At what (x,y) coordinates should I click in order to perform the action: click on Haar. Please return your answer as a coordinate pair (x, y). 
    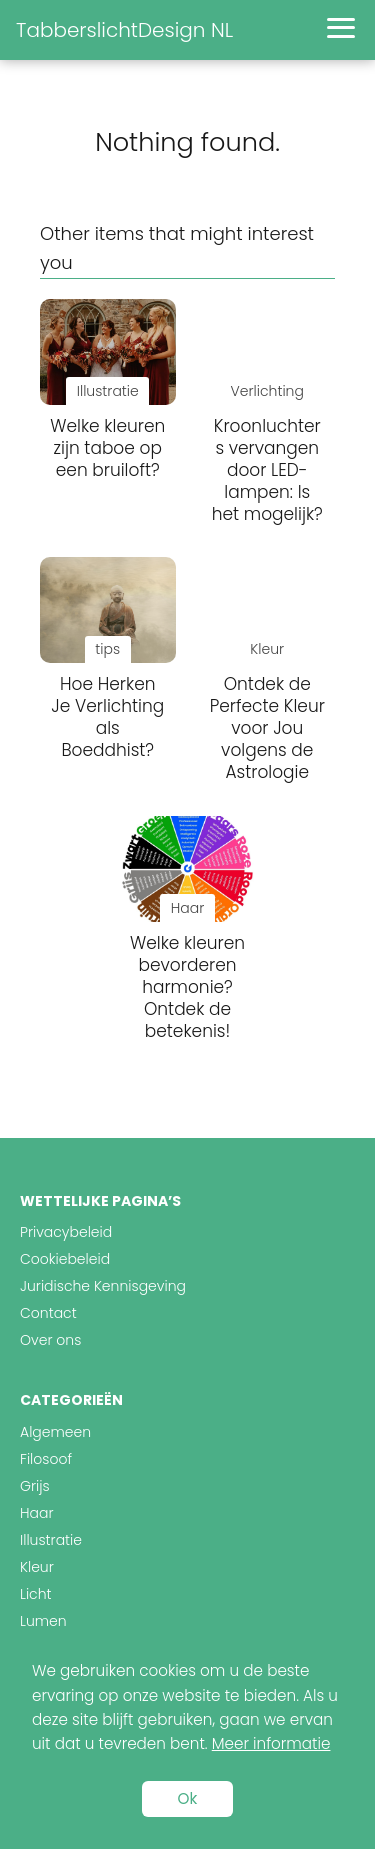
    Looking at the image, I should click on (36, 1513).